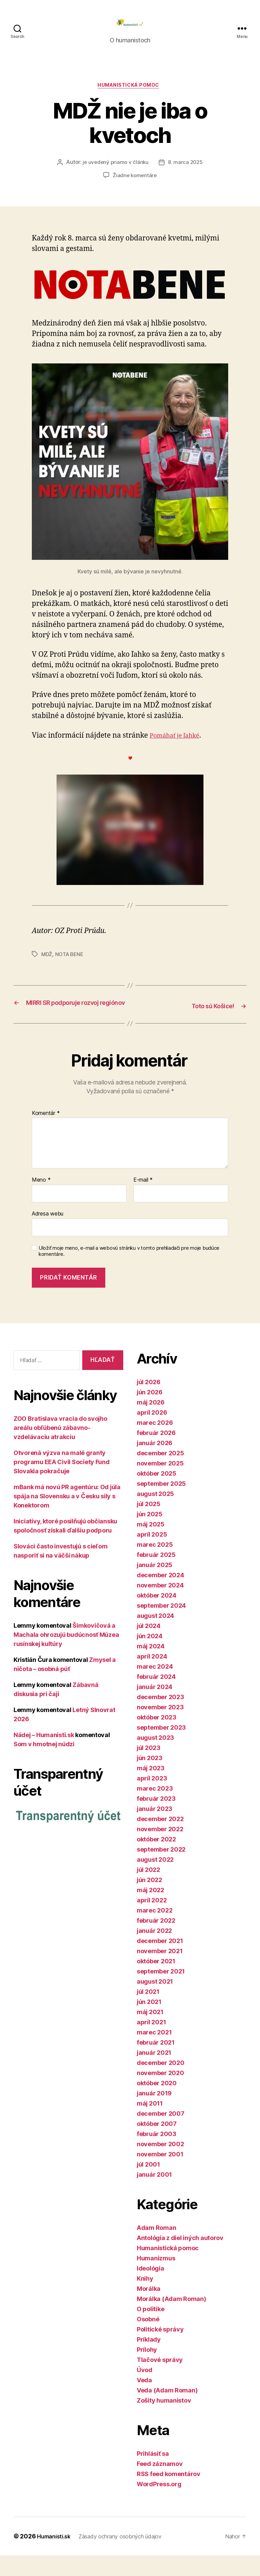 The image size is (260, 2576). I want to click on Feed záznamov, so click(160, 2484).